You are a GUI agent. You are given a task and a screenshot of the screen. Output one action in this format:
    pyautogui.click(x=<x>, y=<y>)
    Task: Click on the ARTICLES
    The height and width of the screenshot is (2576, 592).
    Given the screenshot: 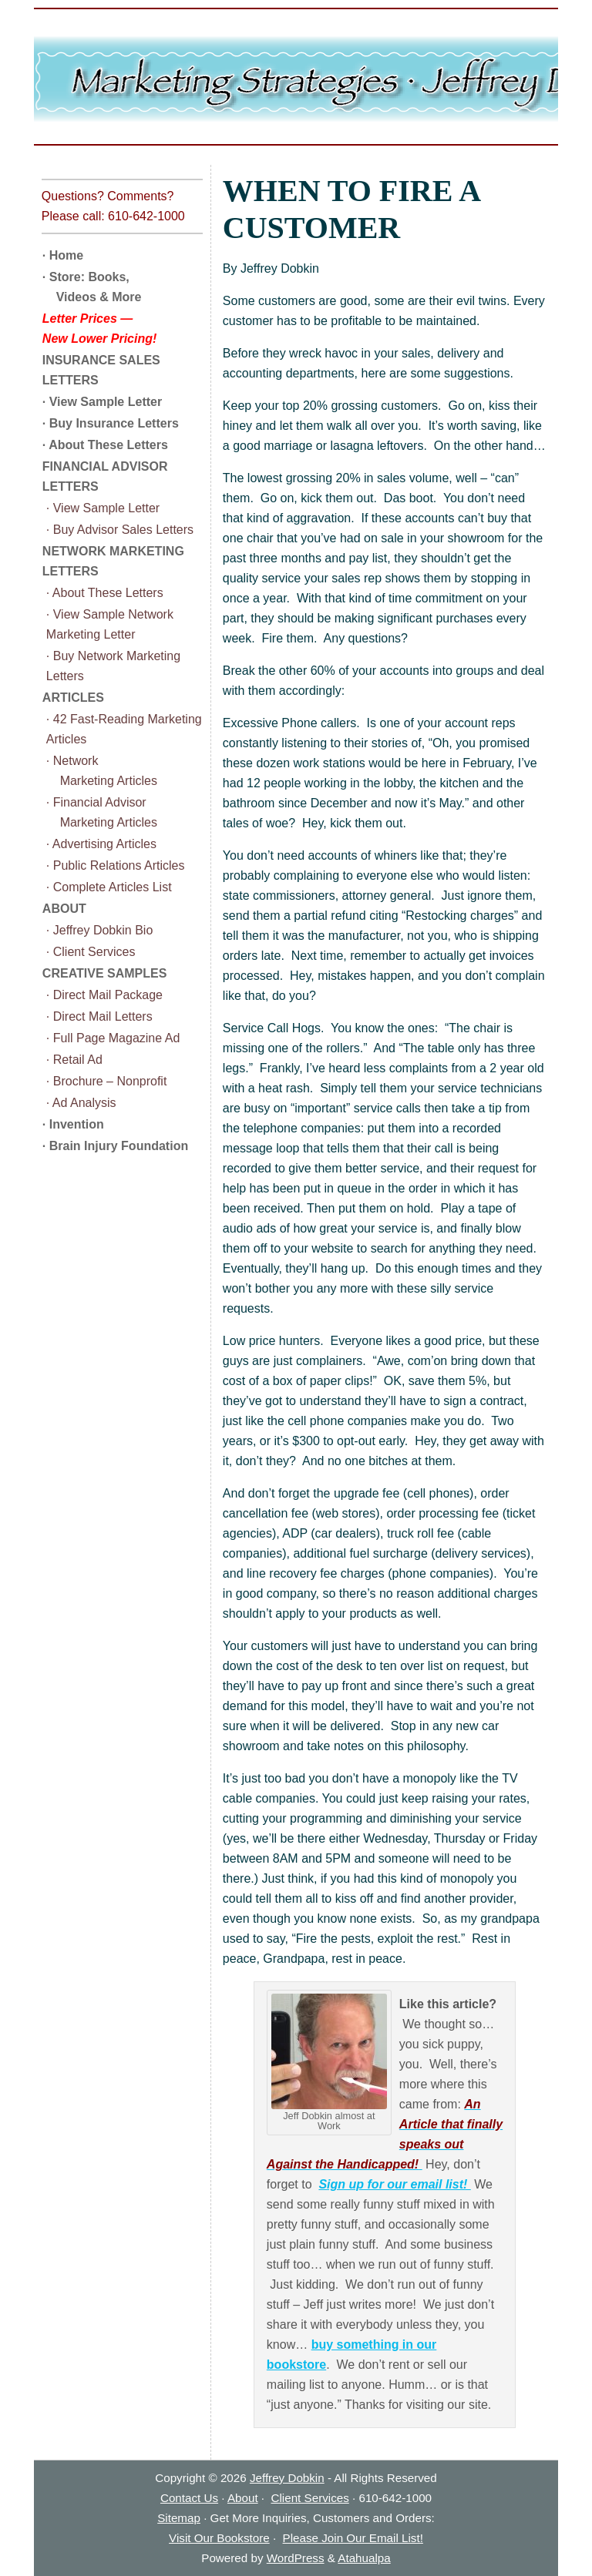 What is the action you would take?
    pyautogui.click(x=73, y=697)
    